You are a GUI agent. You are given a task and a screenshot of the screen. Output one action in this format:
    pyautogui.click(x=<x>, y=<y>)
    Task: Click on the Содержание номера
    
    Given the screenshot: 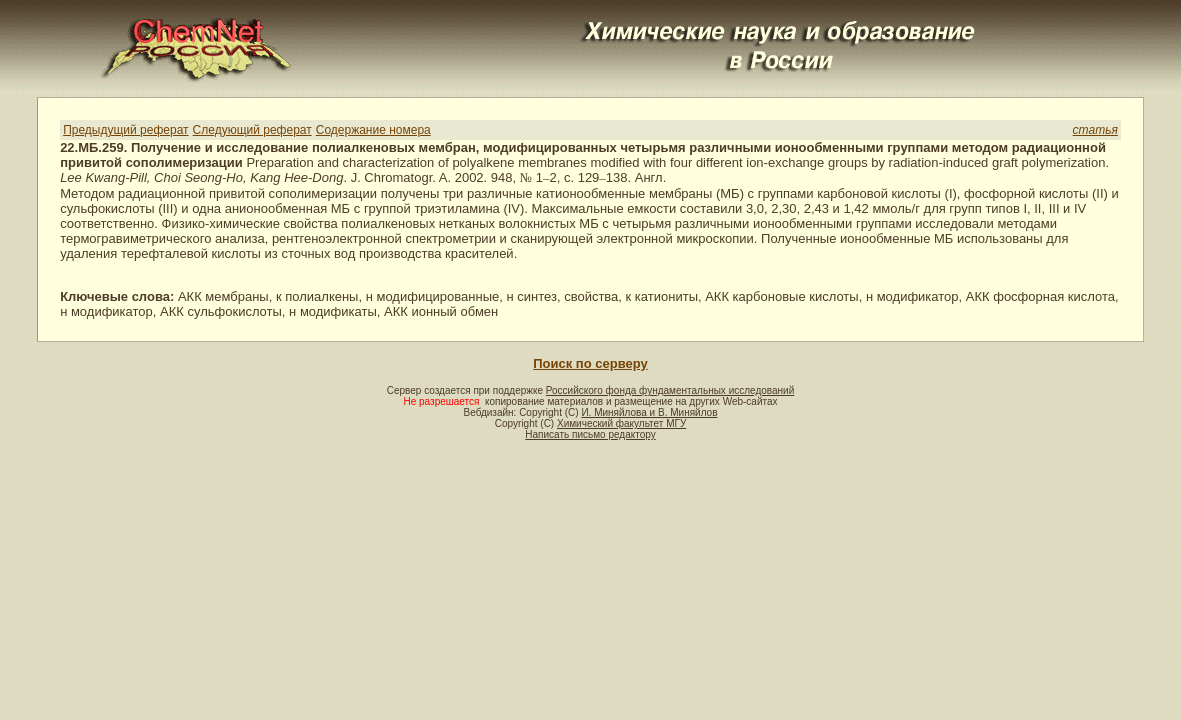 What is the action you would take?
    pyautogui.click(x=373, y=130)
    